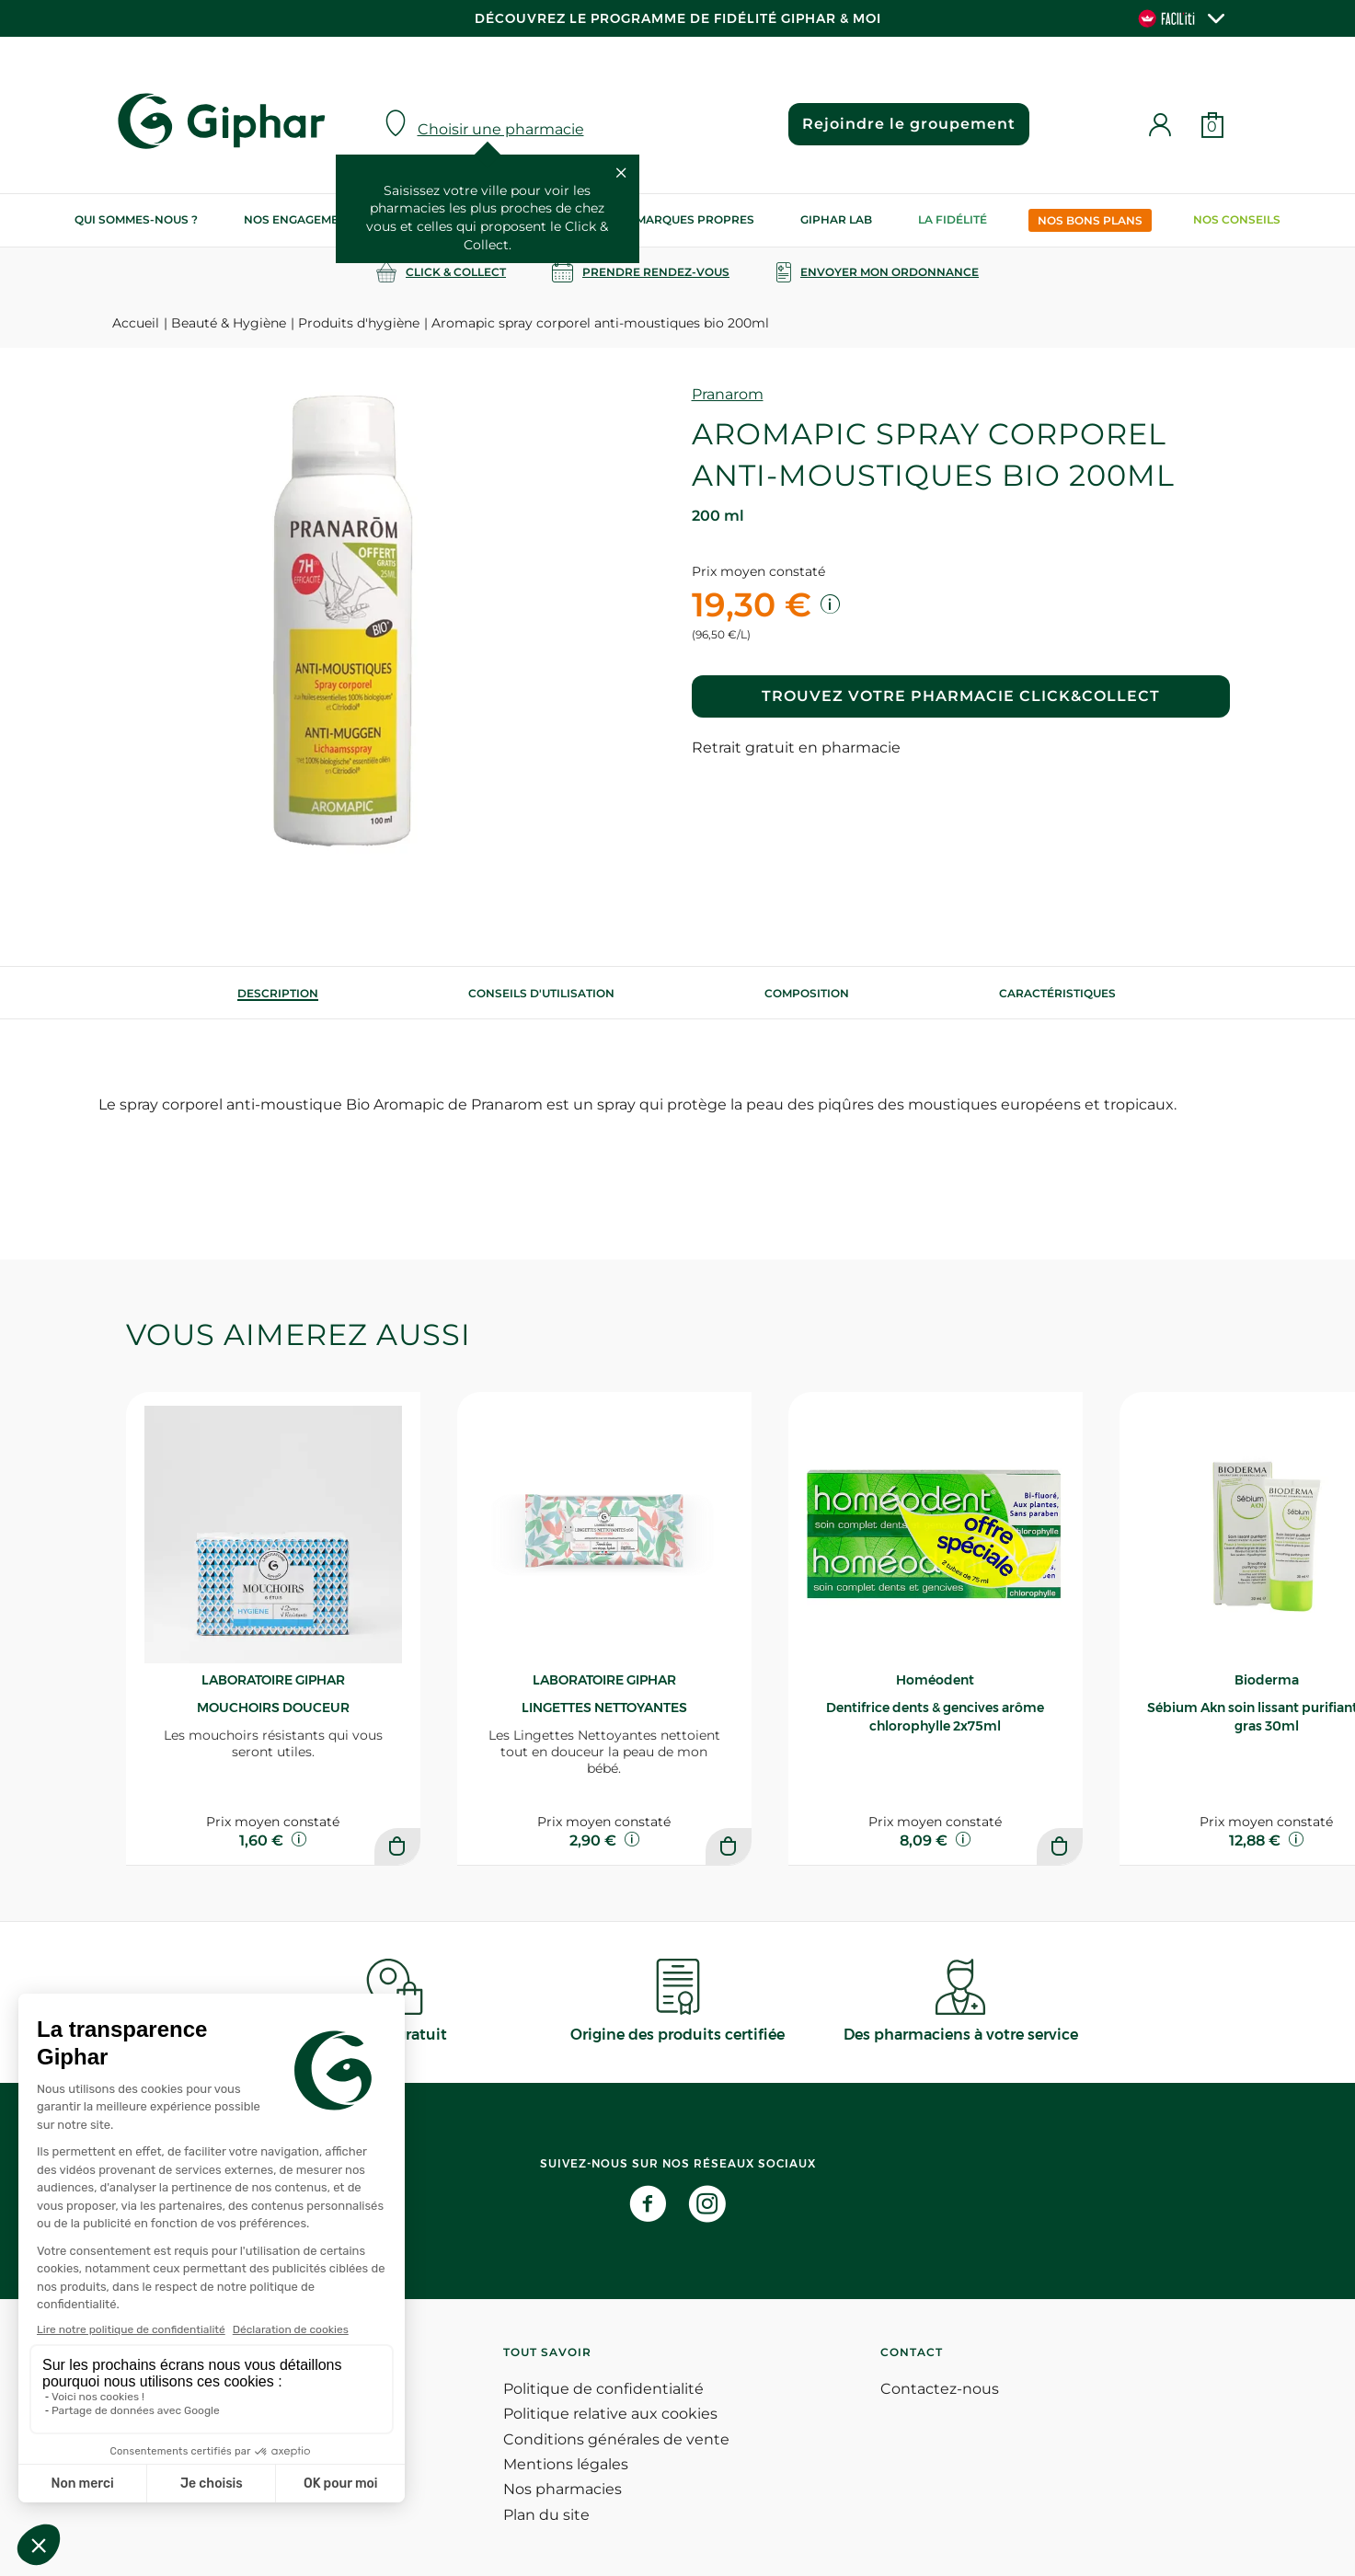  Describe the element at coordinates (836, 219) in the screenshot. I see `Giphar Lab` at that location.